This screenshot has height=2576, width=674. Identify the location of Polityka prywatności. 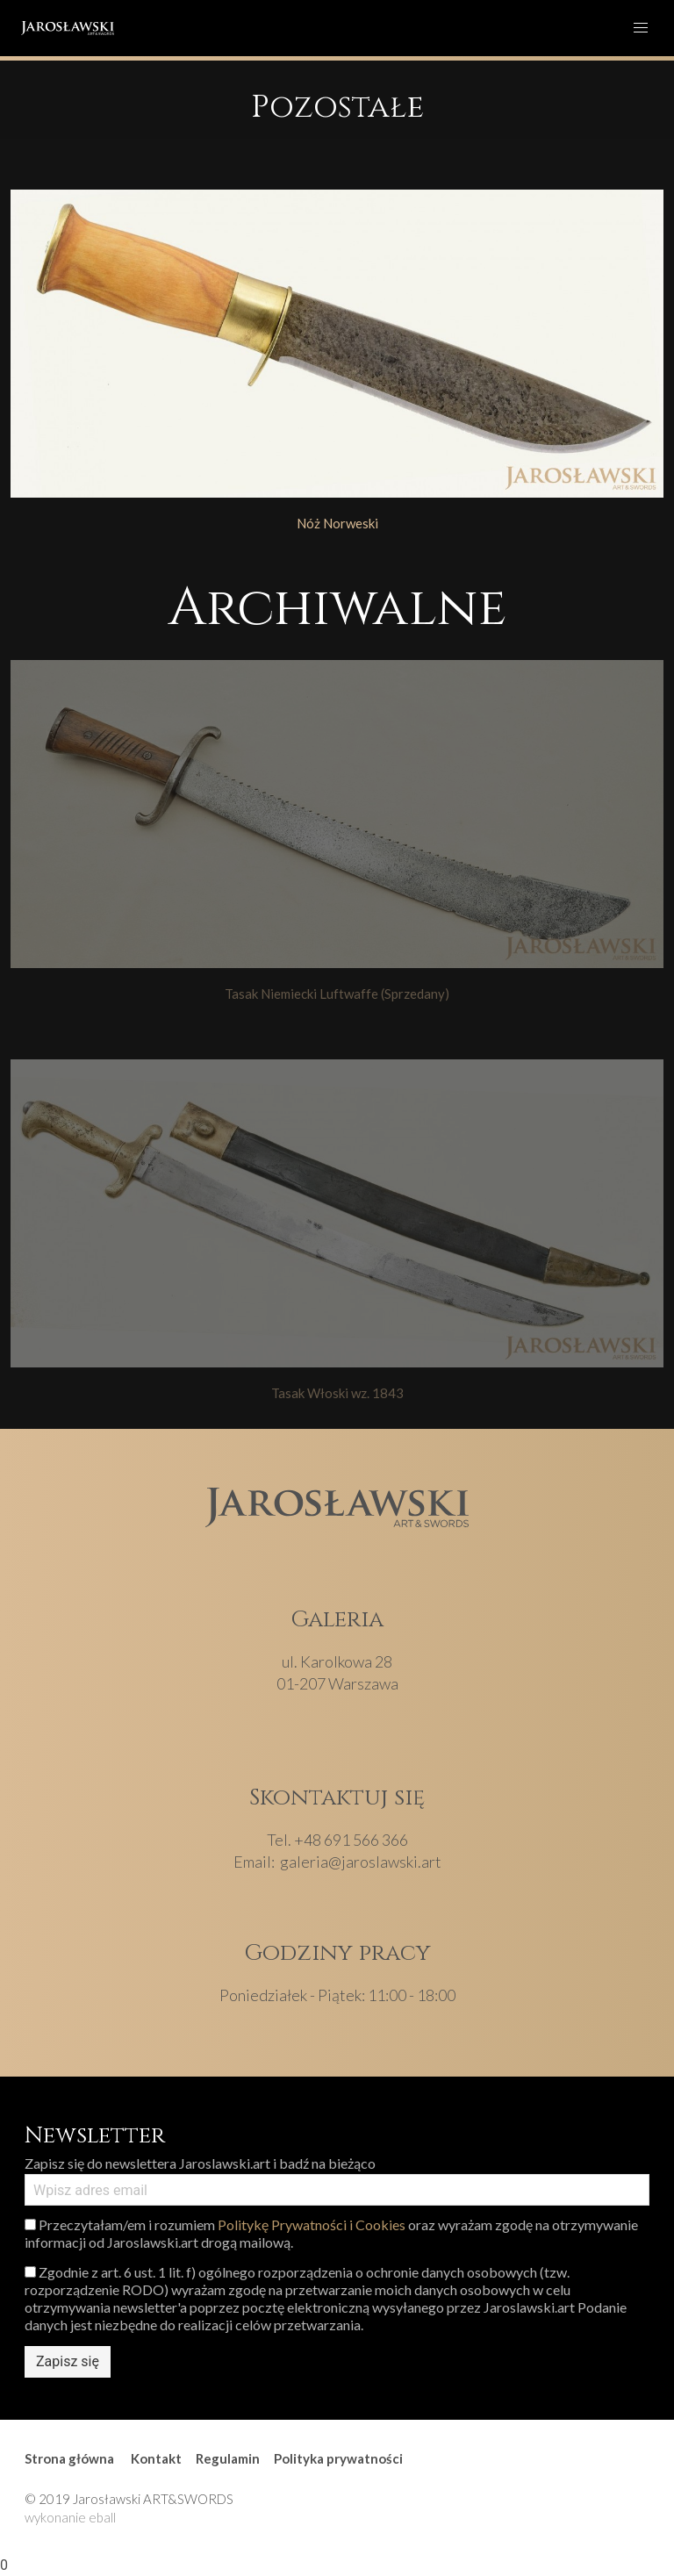
(338, 2458).